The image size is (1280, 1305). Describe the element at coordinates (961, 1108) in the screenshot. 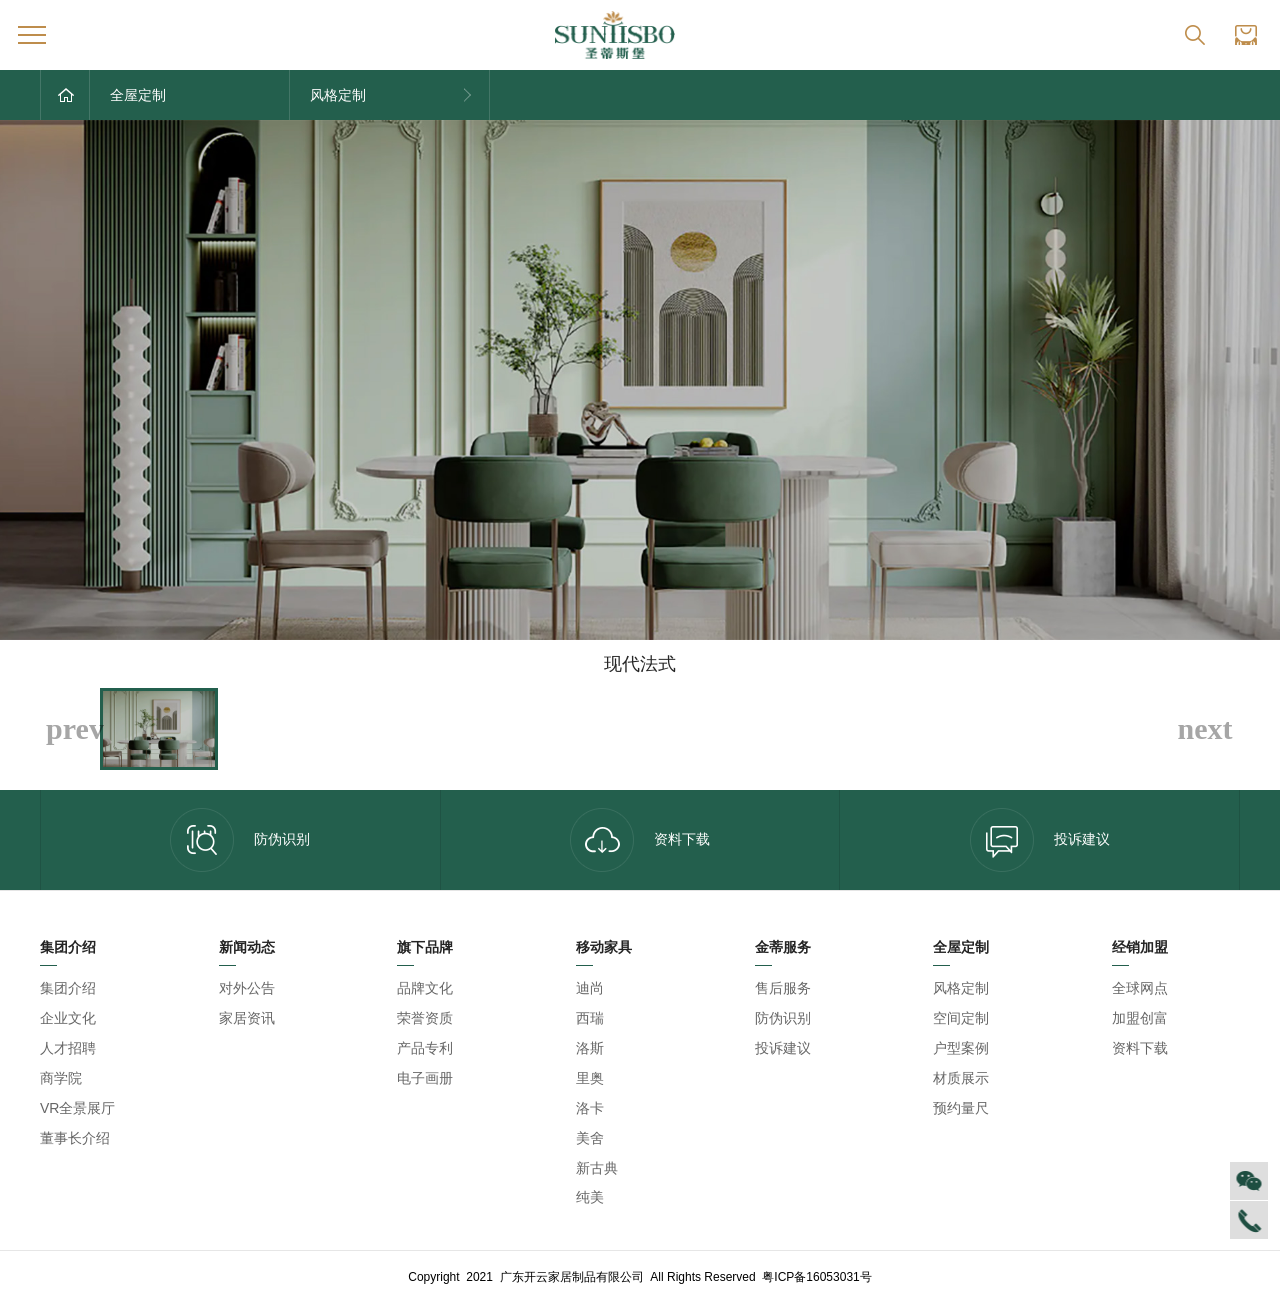

I see `预约量尺` at that location.